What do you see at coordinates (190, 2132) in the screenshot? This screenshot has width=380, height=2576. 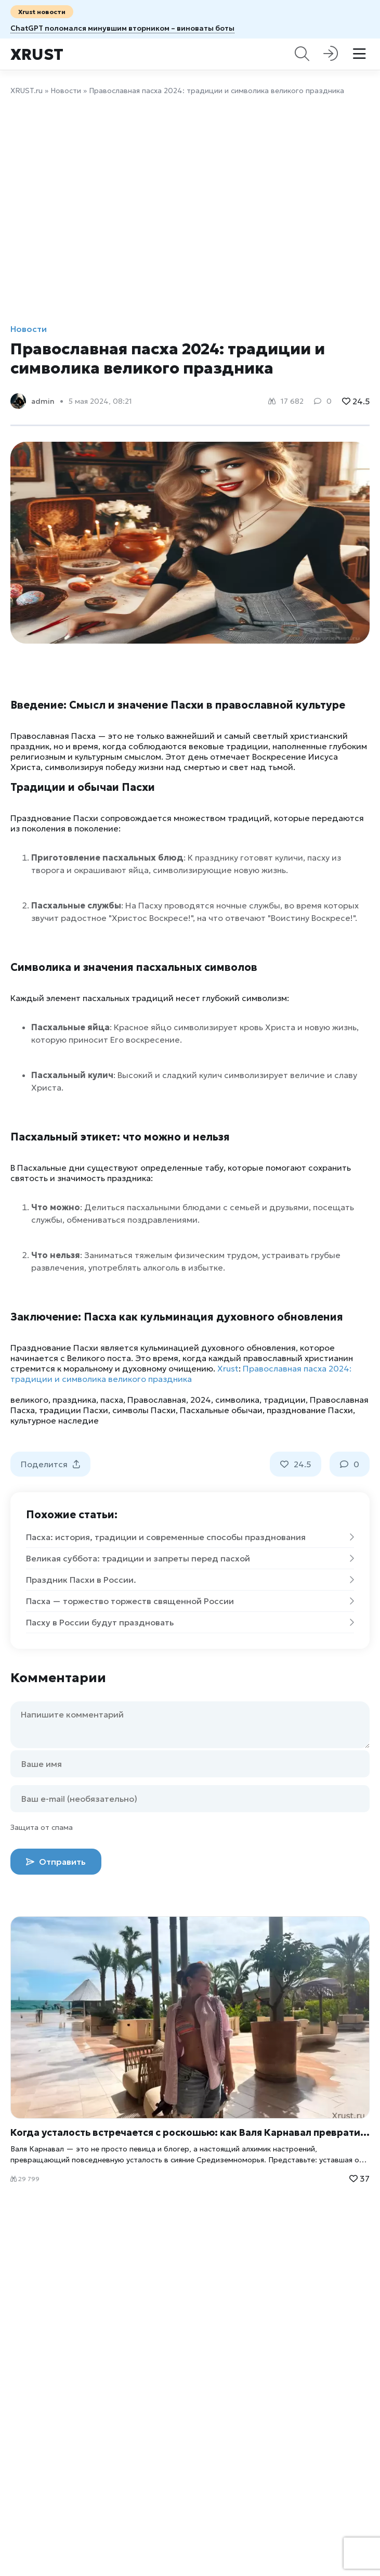 I see `Когда усталость встречается с роскошью: как Валя Карнавал превратила отдых в искусство жизни` at bounding box center [190, 2132].